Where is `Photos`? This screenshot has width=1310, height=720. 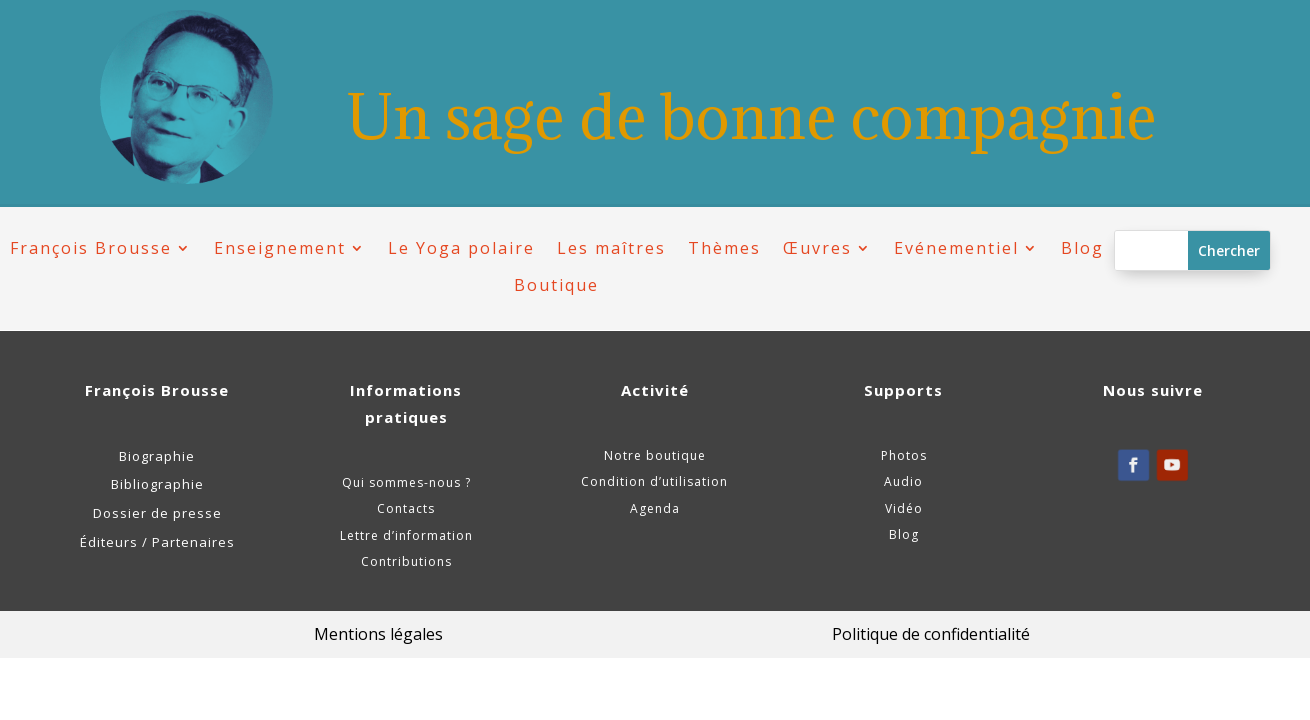
Photos is located at coordinates (904, 455).